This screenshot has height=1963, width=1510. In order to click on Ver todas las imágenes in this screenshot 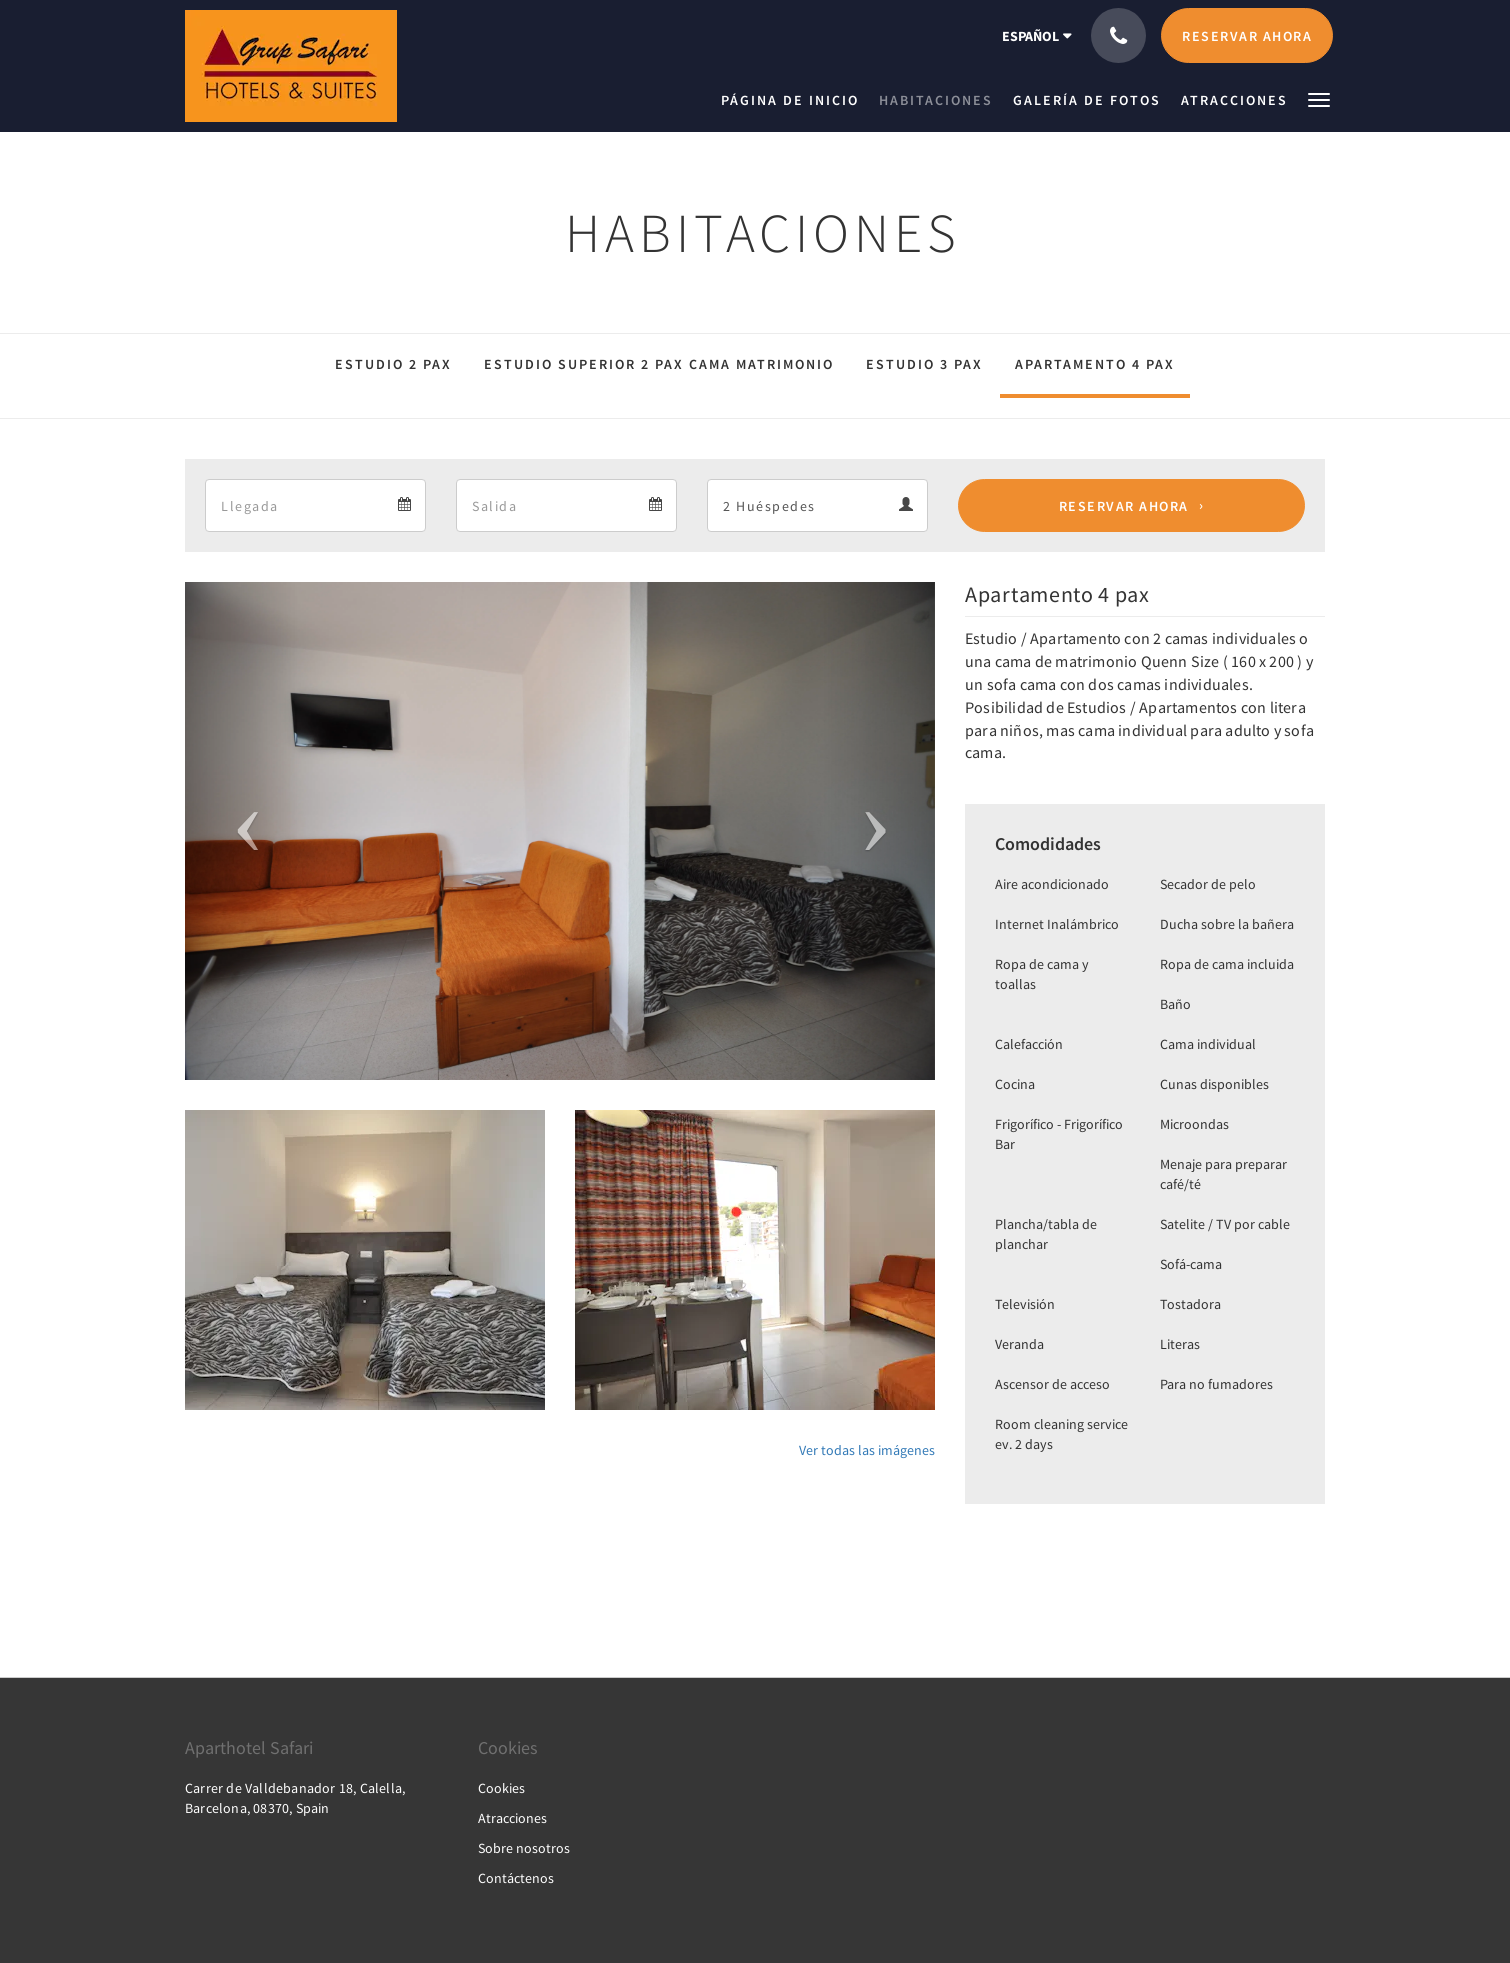, I will do `click(867, 1450)`.